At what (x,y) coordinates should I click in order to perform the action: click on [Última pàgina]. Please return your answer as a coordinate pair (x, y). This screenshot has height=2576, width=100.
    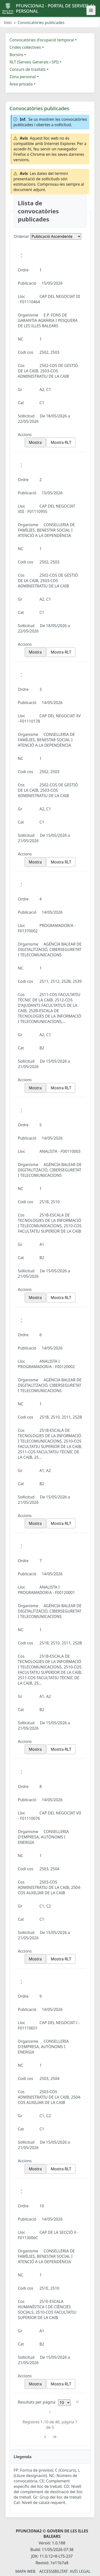
    Looking at the image, I should click on (55, 2437).